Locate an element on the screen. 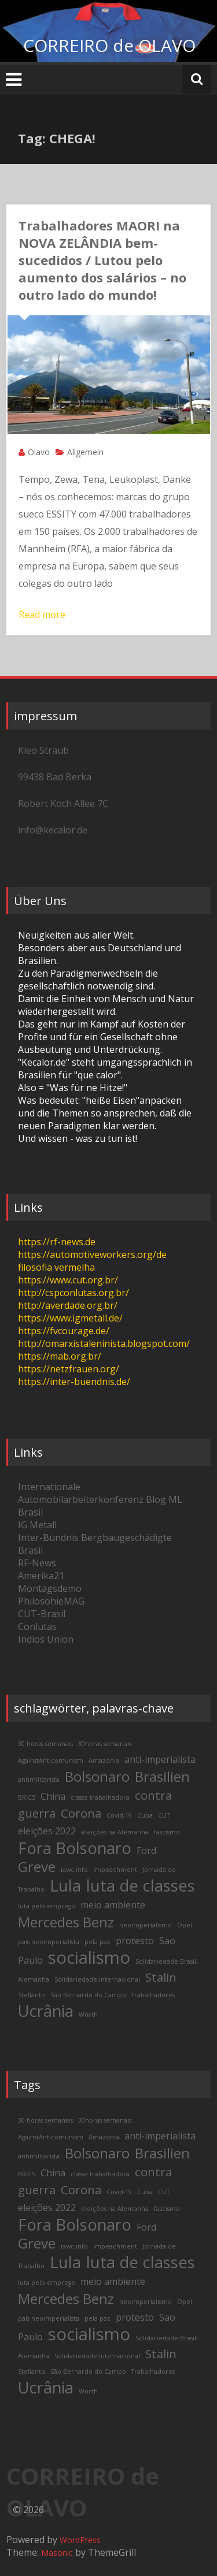 The height and width of the screenshot is (2576, 217). antimilitarista [antimilitarista (2 items)] is located at coordinates (39, 1779).